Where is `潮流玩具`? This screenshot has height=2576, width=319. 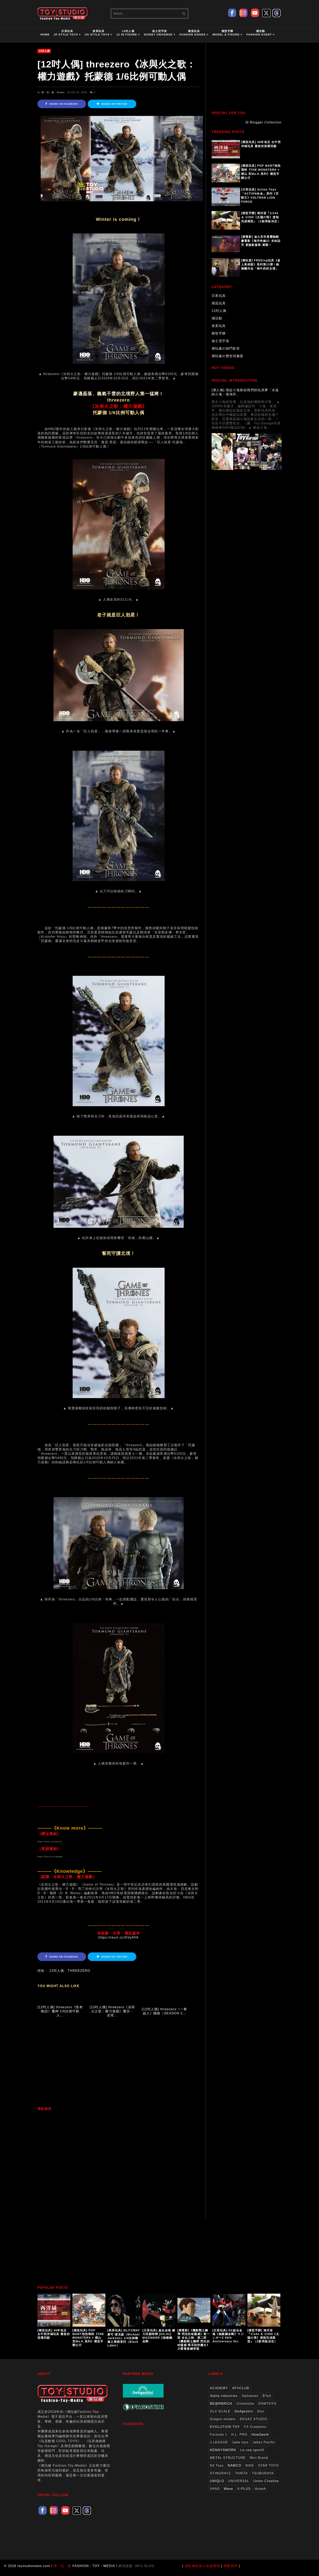 潮流玩具 is located at coordinates (219, 303).